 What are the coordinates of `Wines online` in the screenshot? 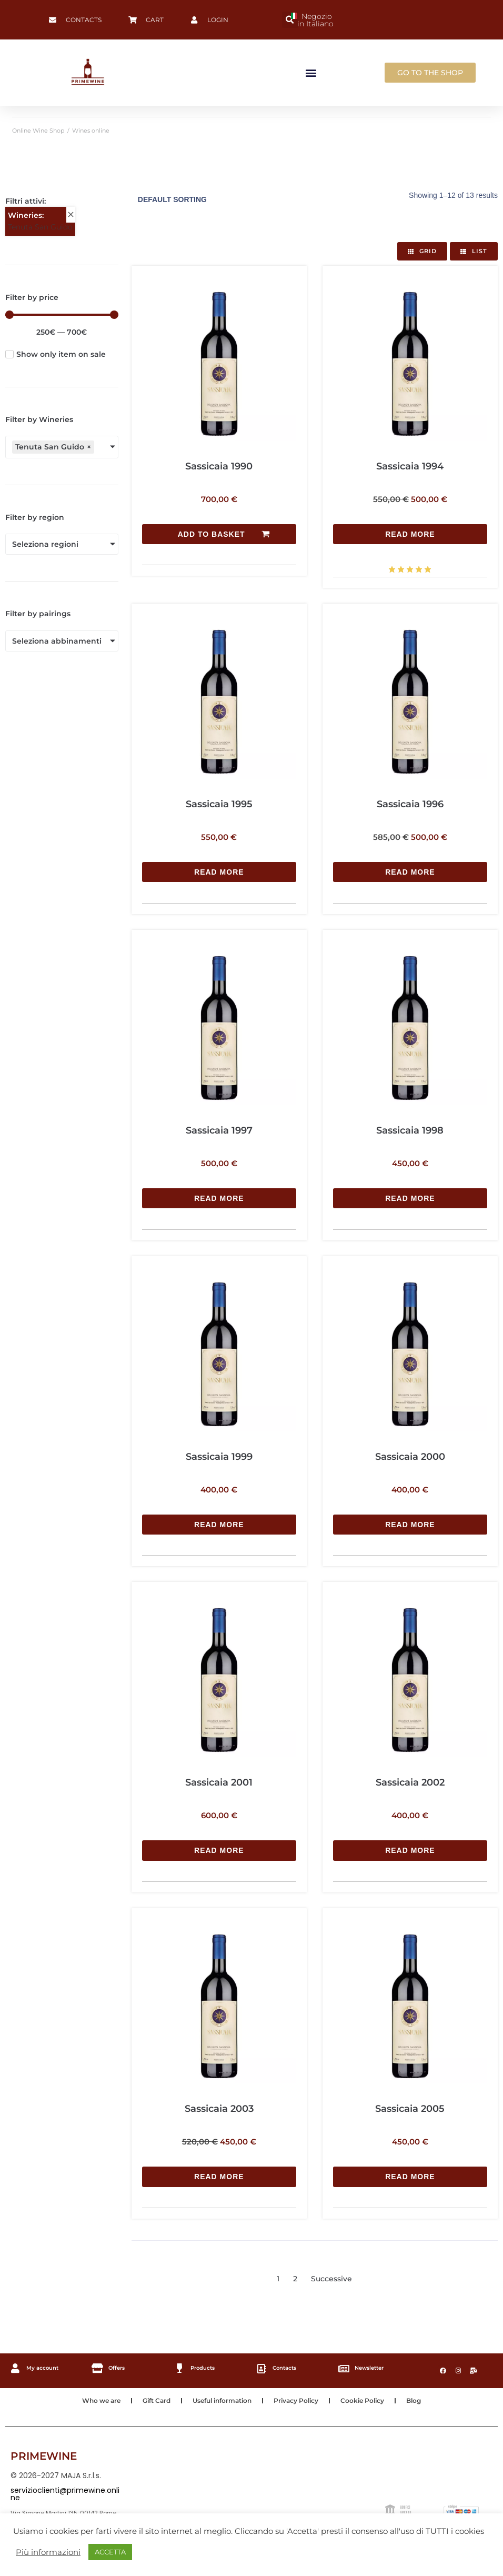 It's located at (90, 130).